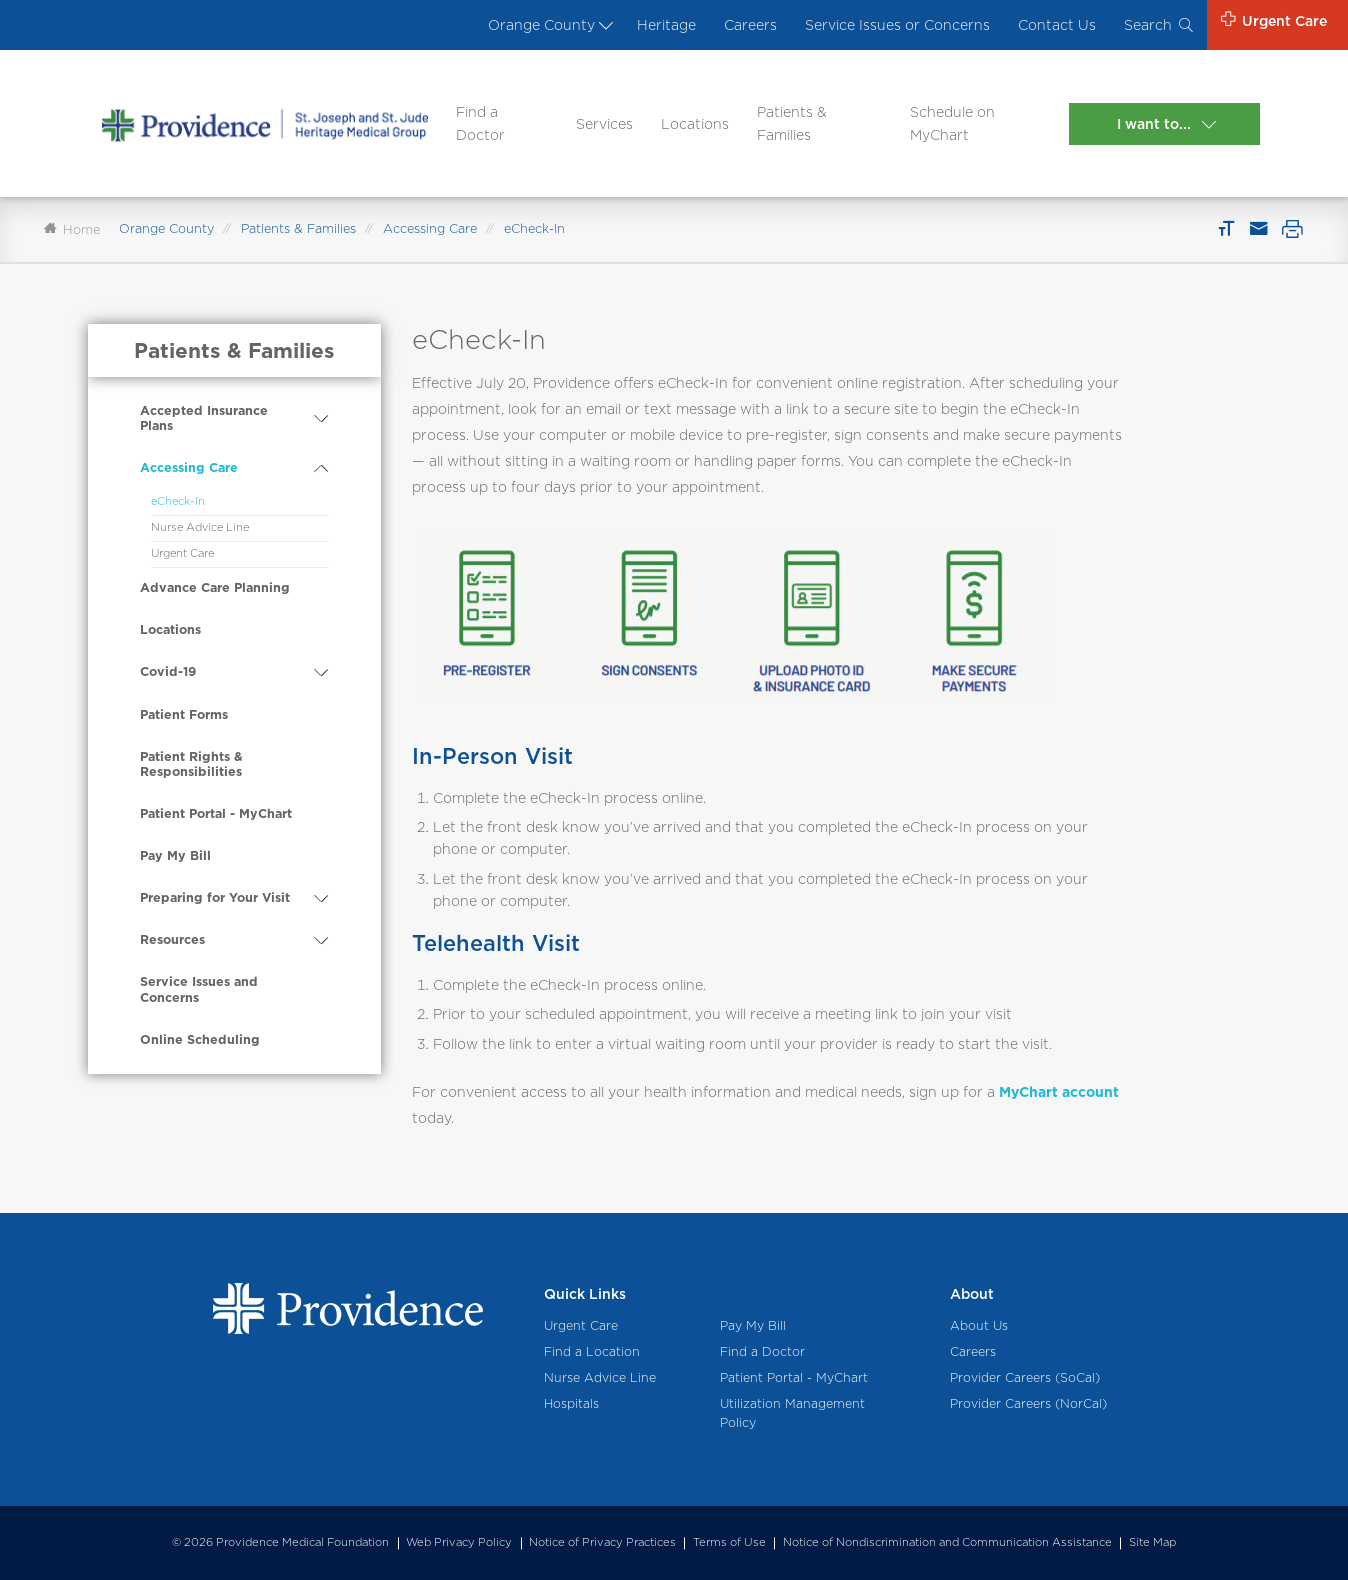 The image size is (1348, 1580). Describe the element at coordinates (592, 1351) in the screenshot. I see `Find a Location` at that location.